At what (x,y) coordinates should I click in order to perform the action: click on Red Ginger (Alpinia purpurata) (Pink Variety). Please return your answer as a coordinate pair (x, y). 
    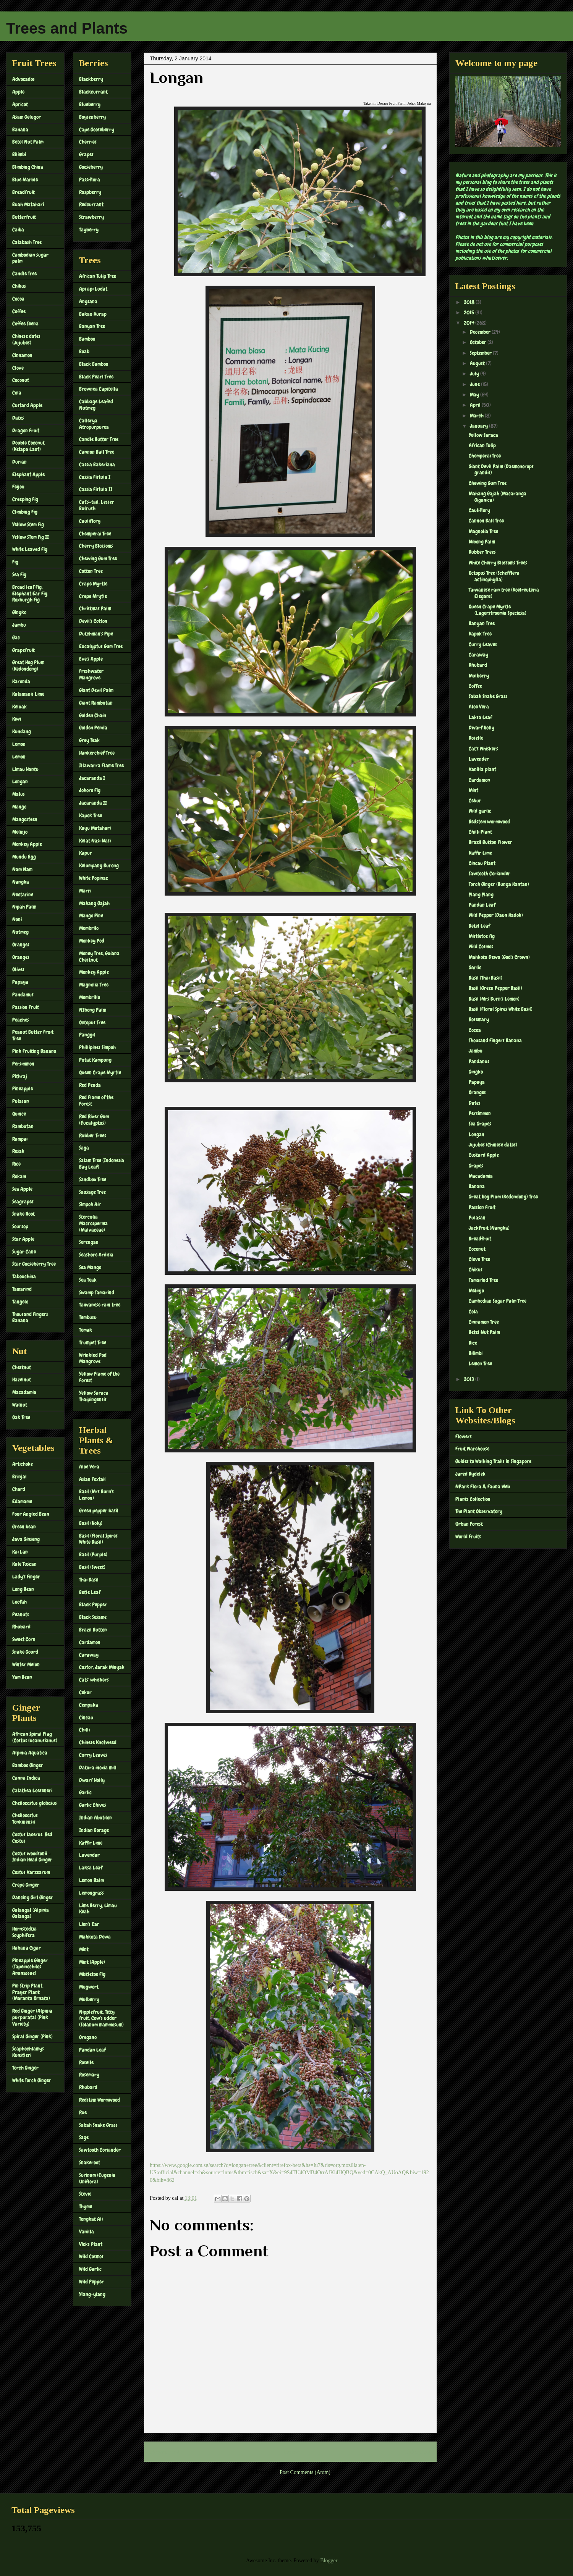
    Looking at the image, I should click on (32, 2017).